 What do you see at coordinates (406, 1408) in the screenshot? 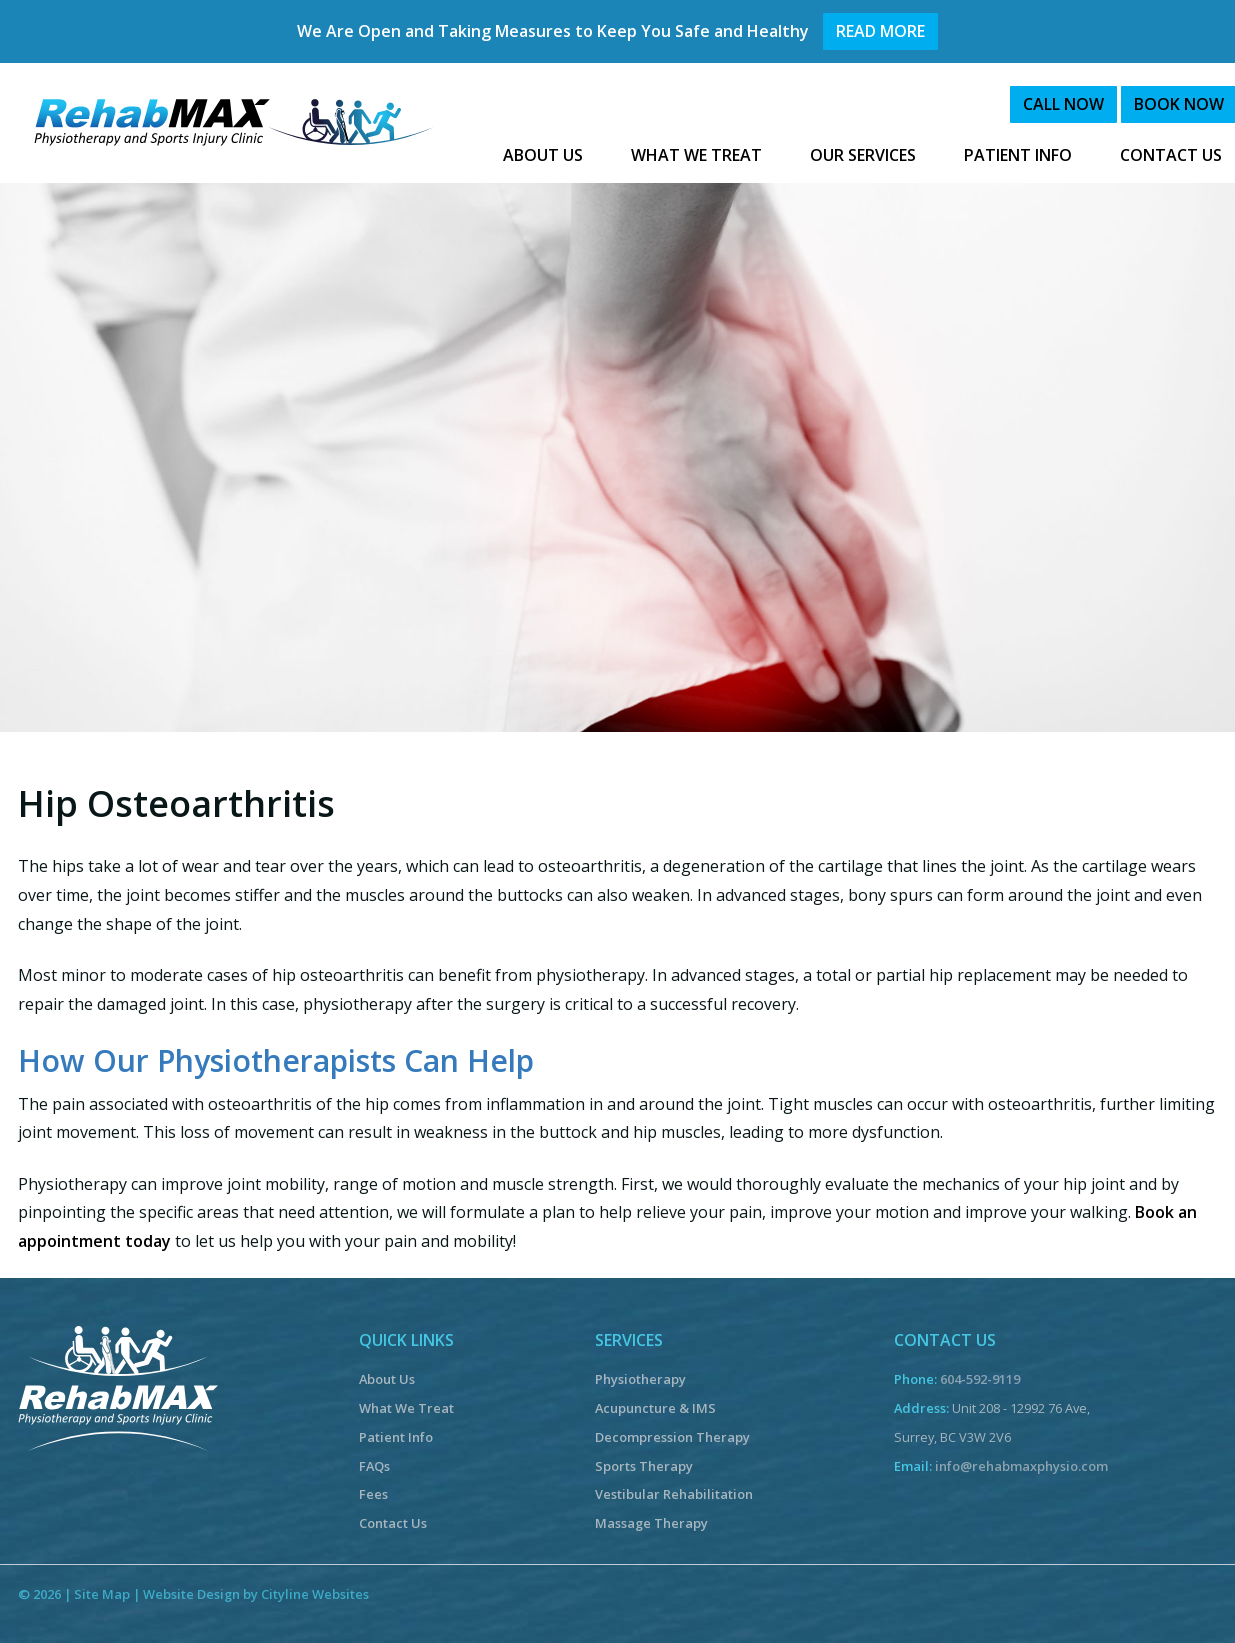
I see `What We Treat` at bounding box center [406, 1408].